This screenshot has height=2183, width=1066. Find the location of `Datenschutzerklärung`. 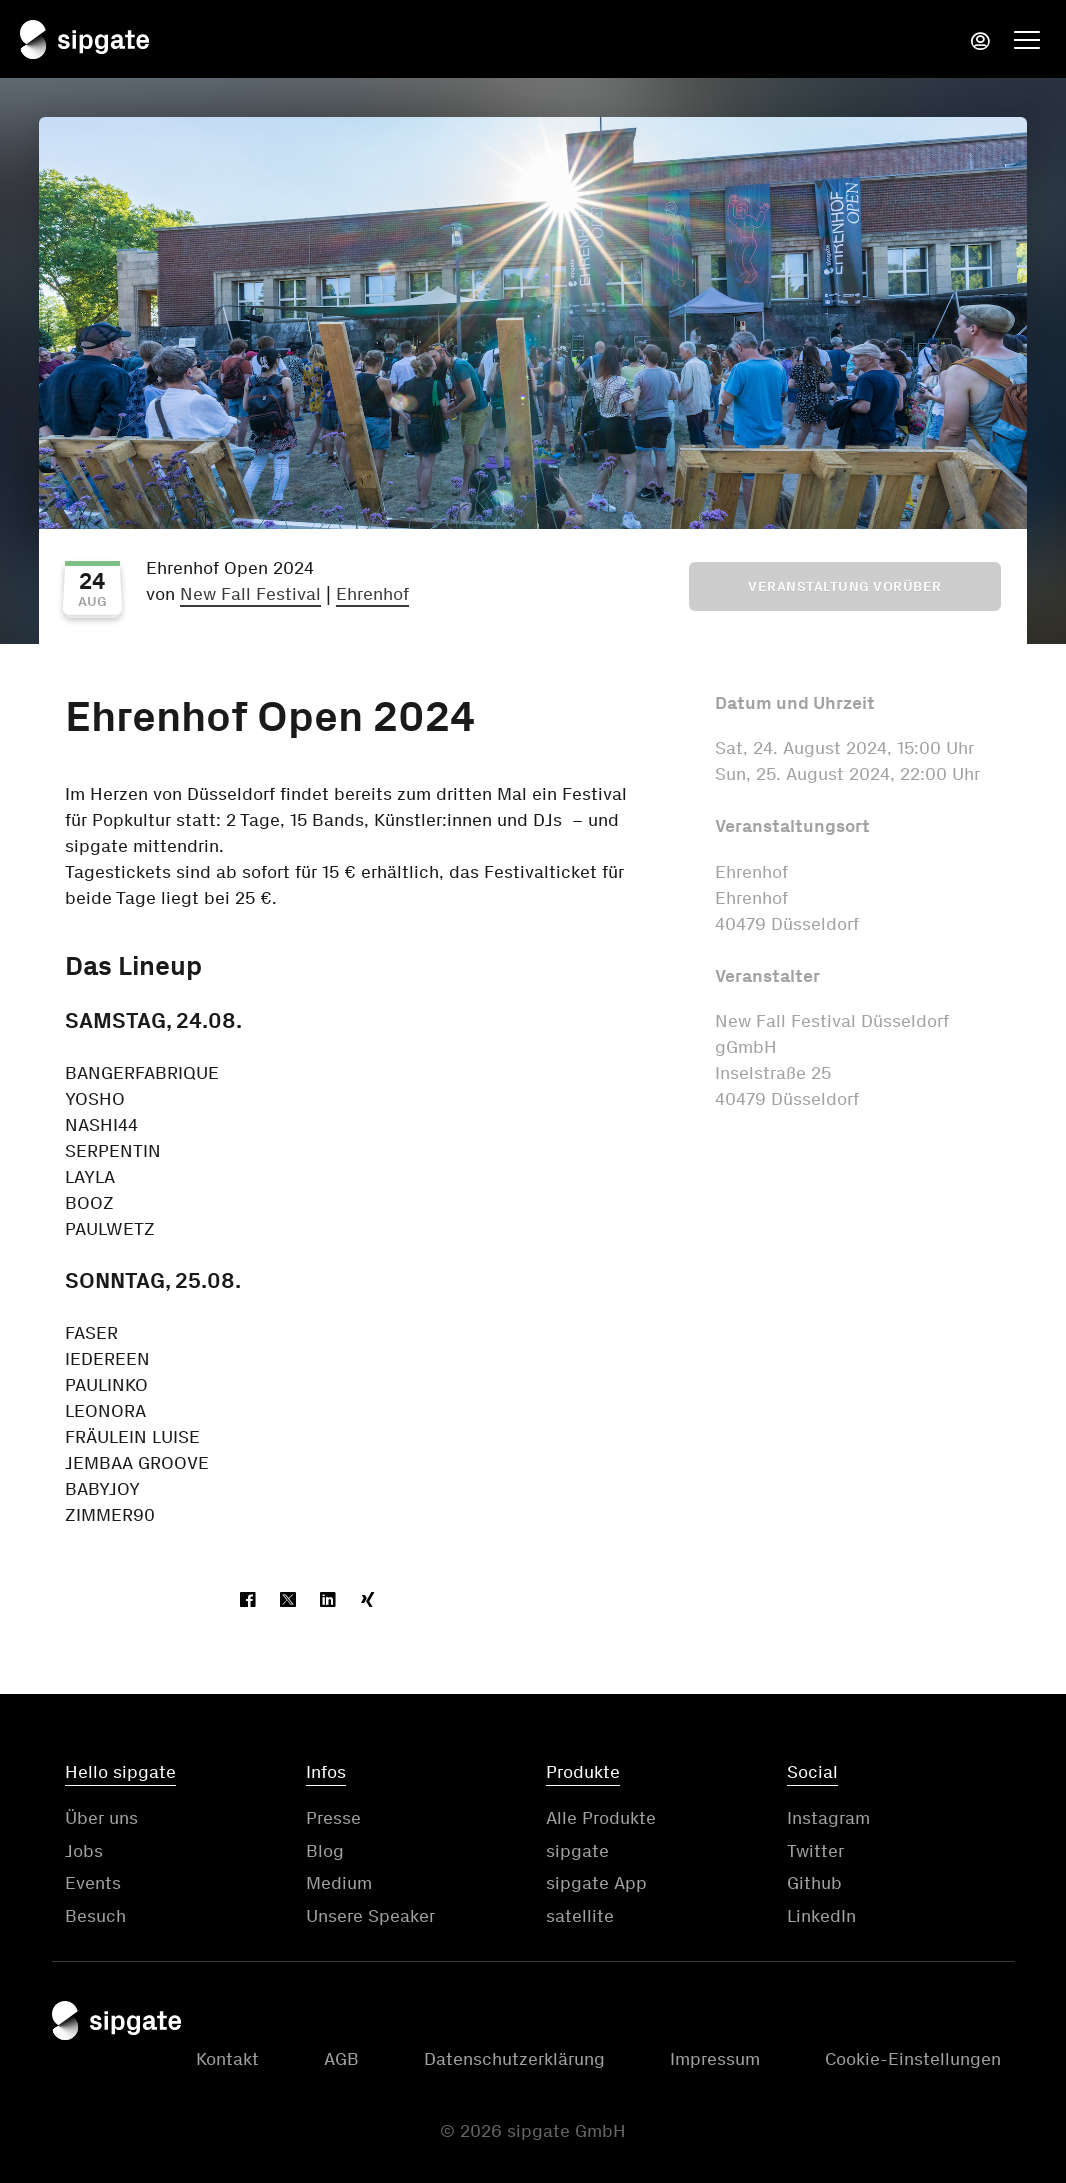

Datenschutzerklärung is located at coordinates (514, 2059).